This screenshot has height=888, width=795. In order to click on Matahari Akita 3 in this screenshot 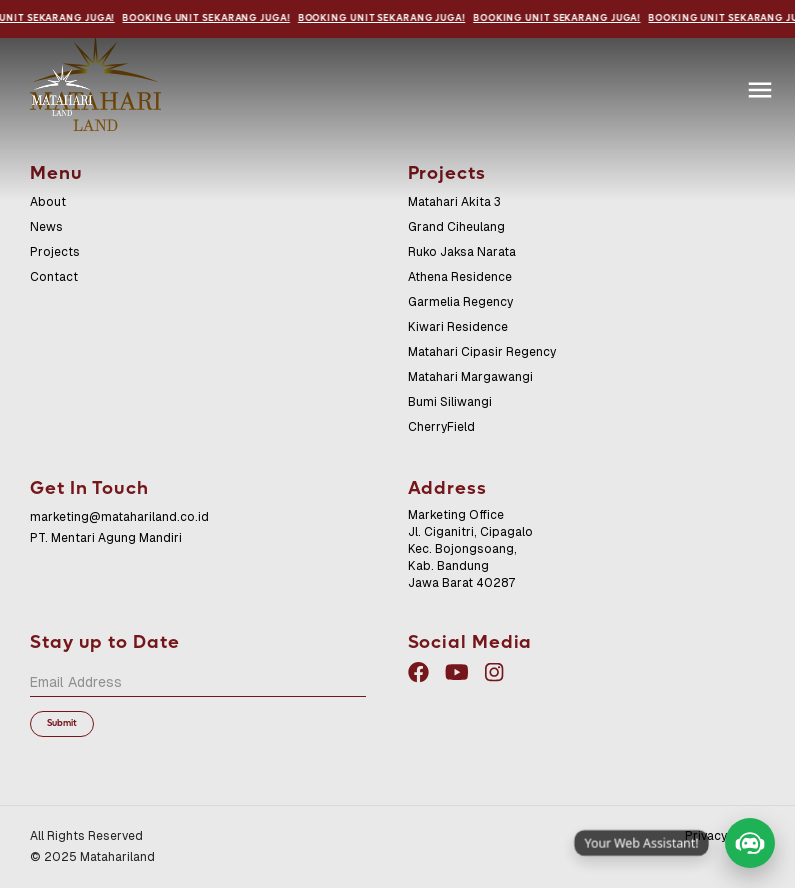, I will do `click(454, 202)`.